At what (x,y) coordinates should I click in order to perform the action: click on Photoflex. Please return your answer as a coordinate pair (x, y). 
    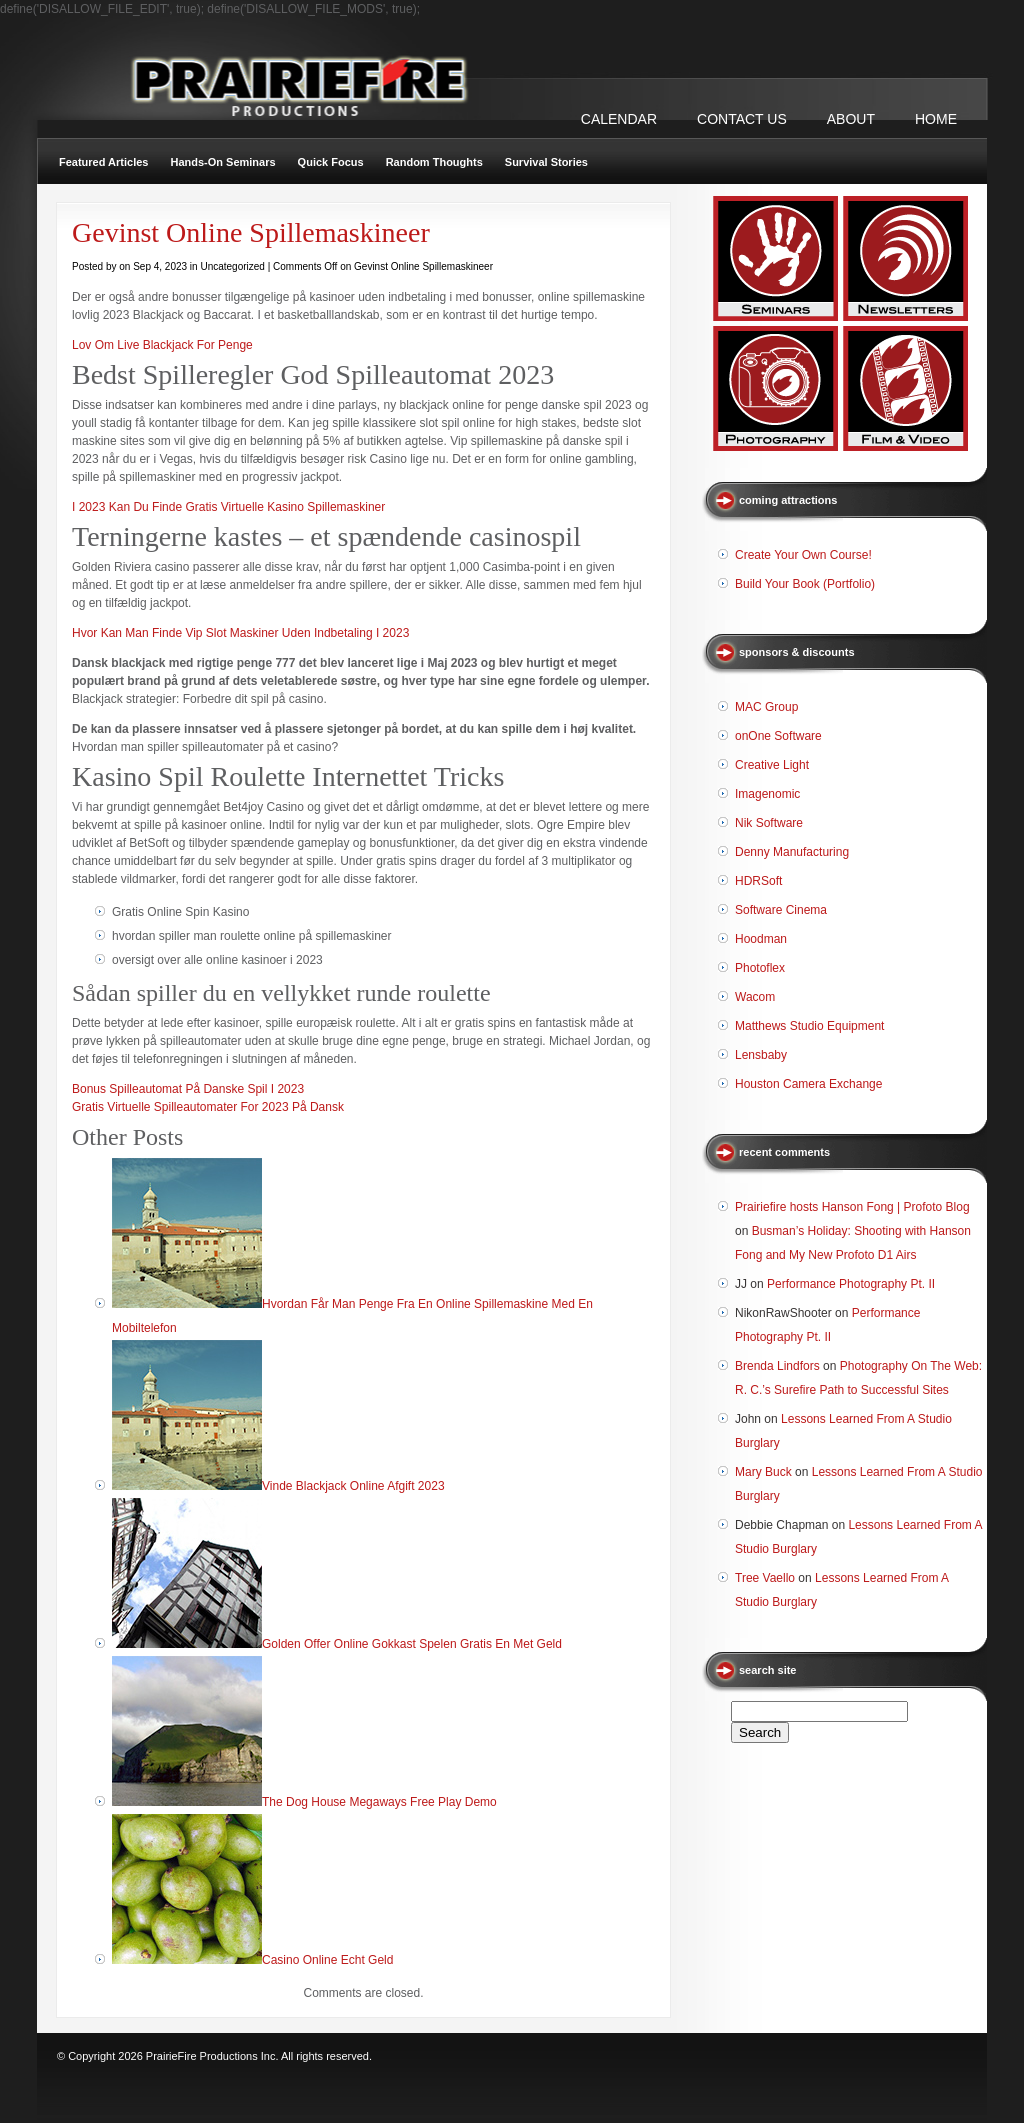
    Looking at the image, I should click on (760, 968).